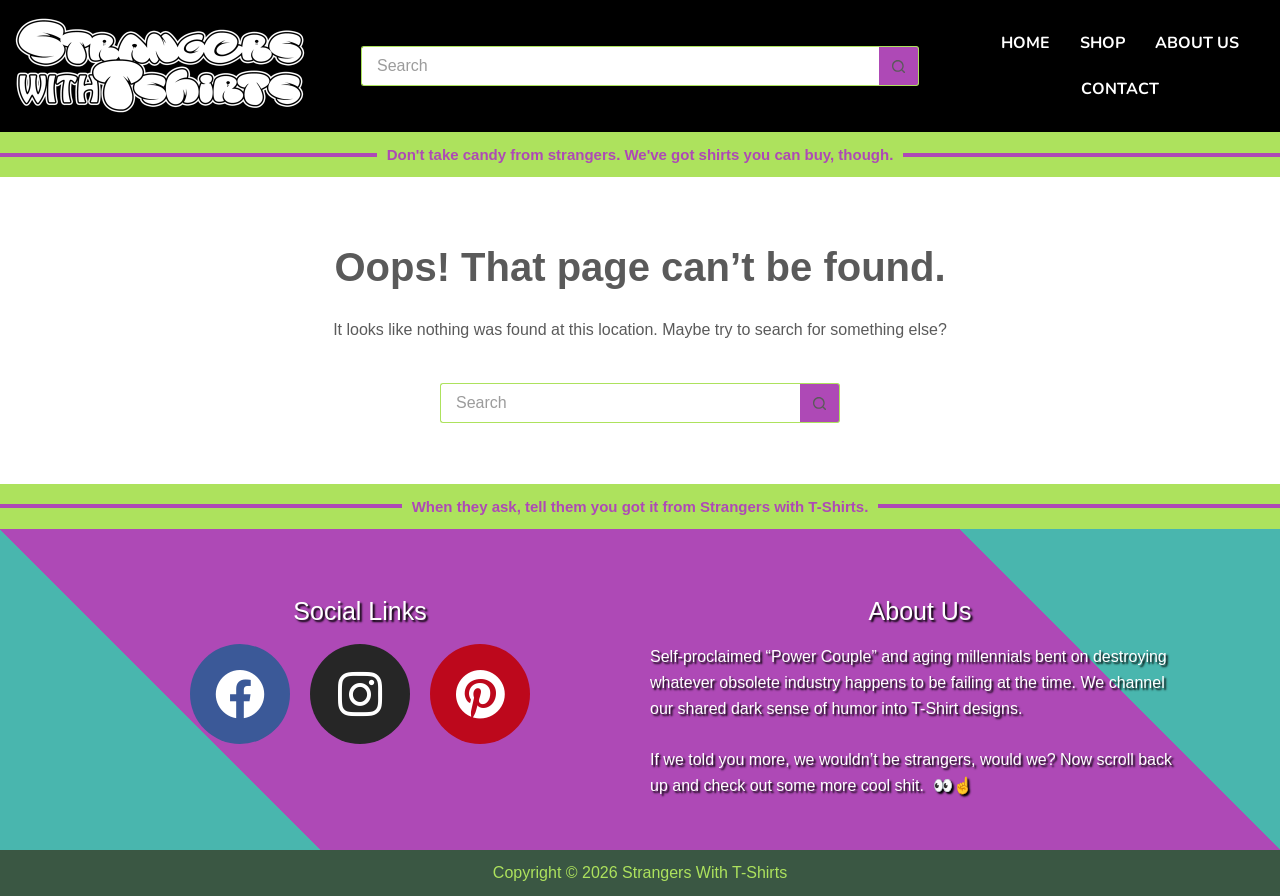  Describe the element at coordinates (1025, 43) in the screenshot. I see `Home` at that location.